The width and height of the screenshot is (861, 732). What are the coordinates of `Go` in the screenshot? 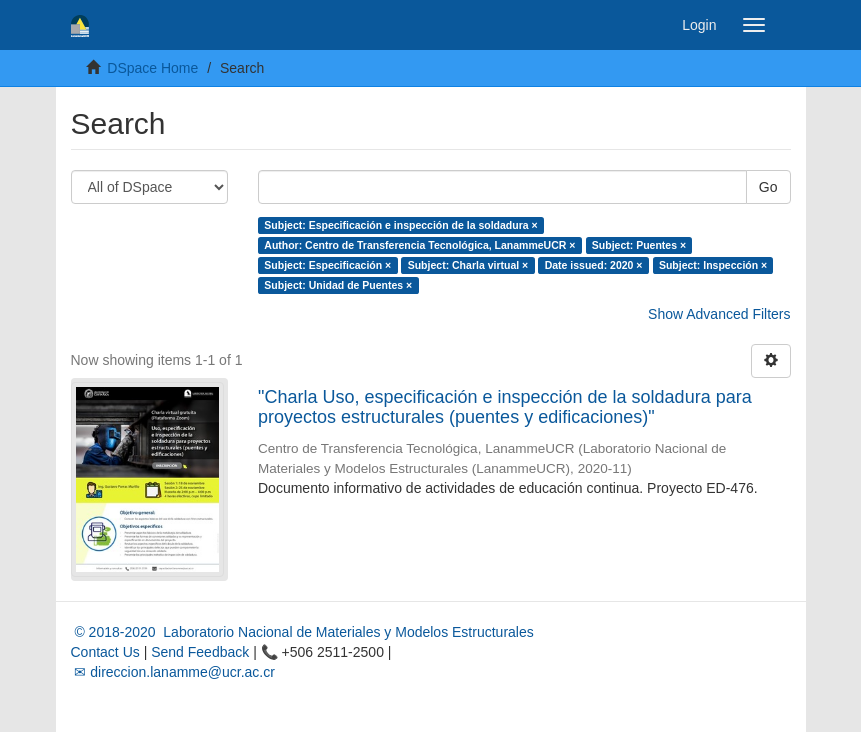 It's located at (768, 187).